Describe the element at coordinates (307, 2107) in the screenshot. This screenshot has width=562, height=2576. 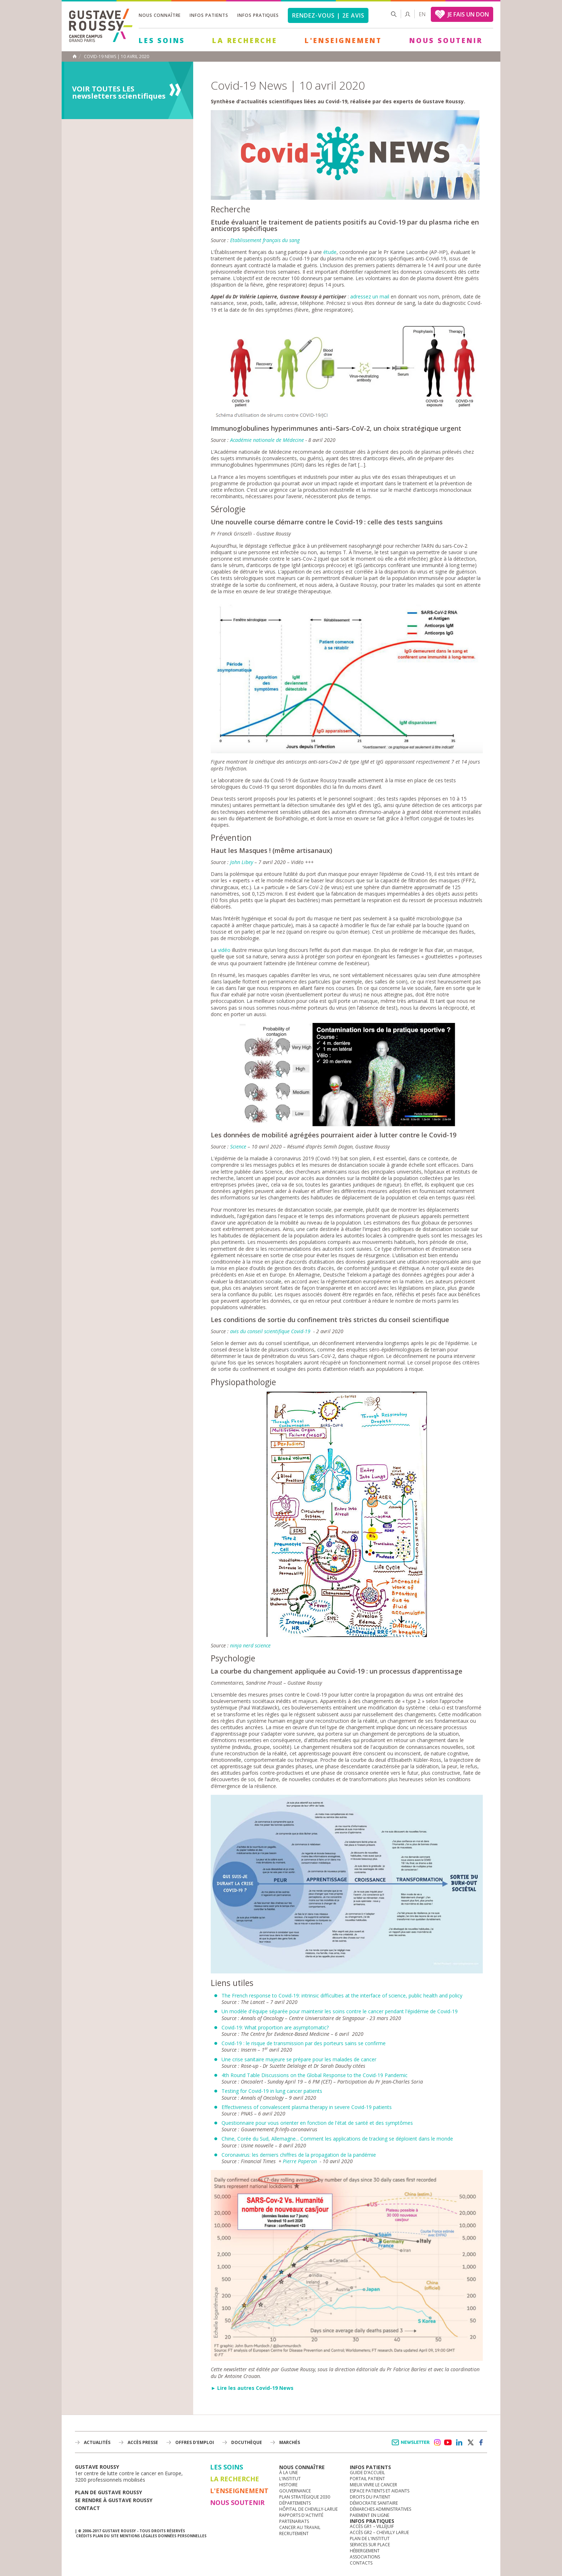
I see `Effectiveness of convalescent plasma therapy in severe Covid-19 patients` at that location.